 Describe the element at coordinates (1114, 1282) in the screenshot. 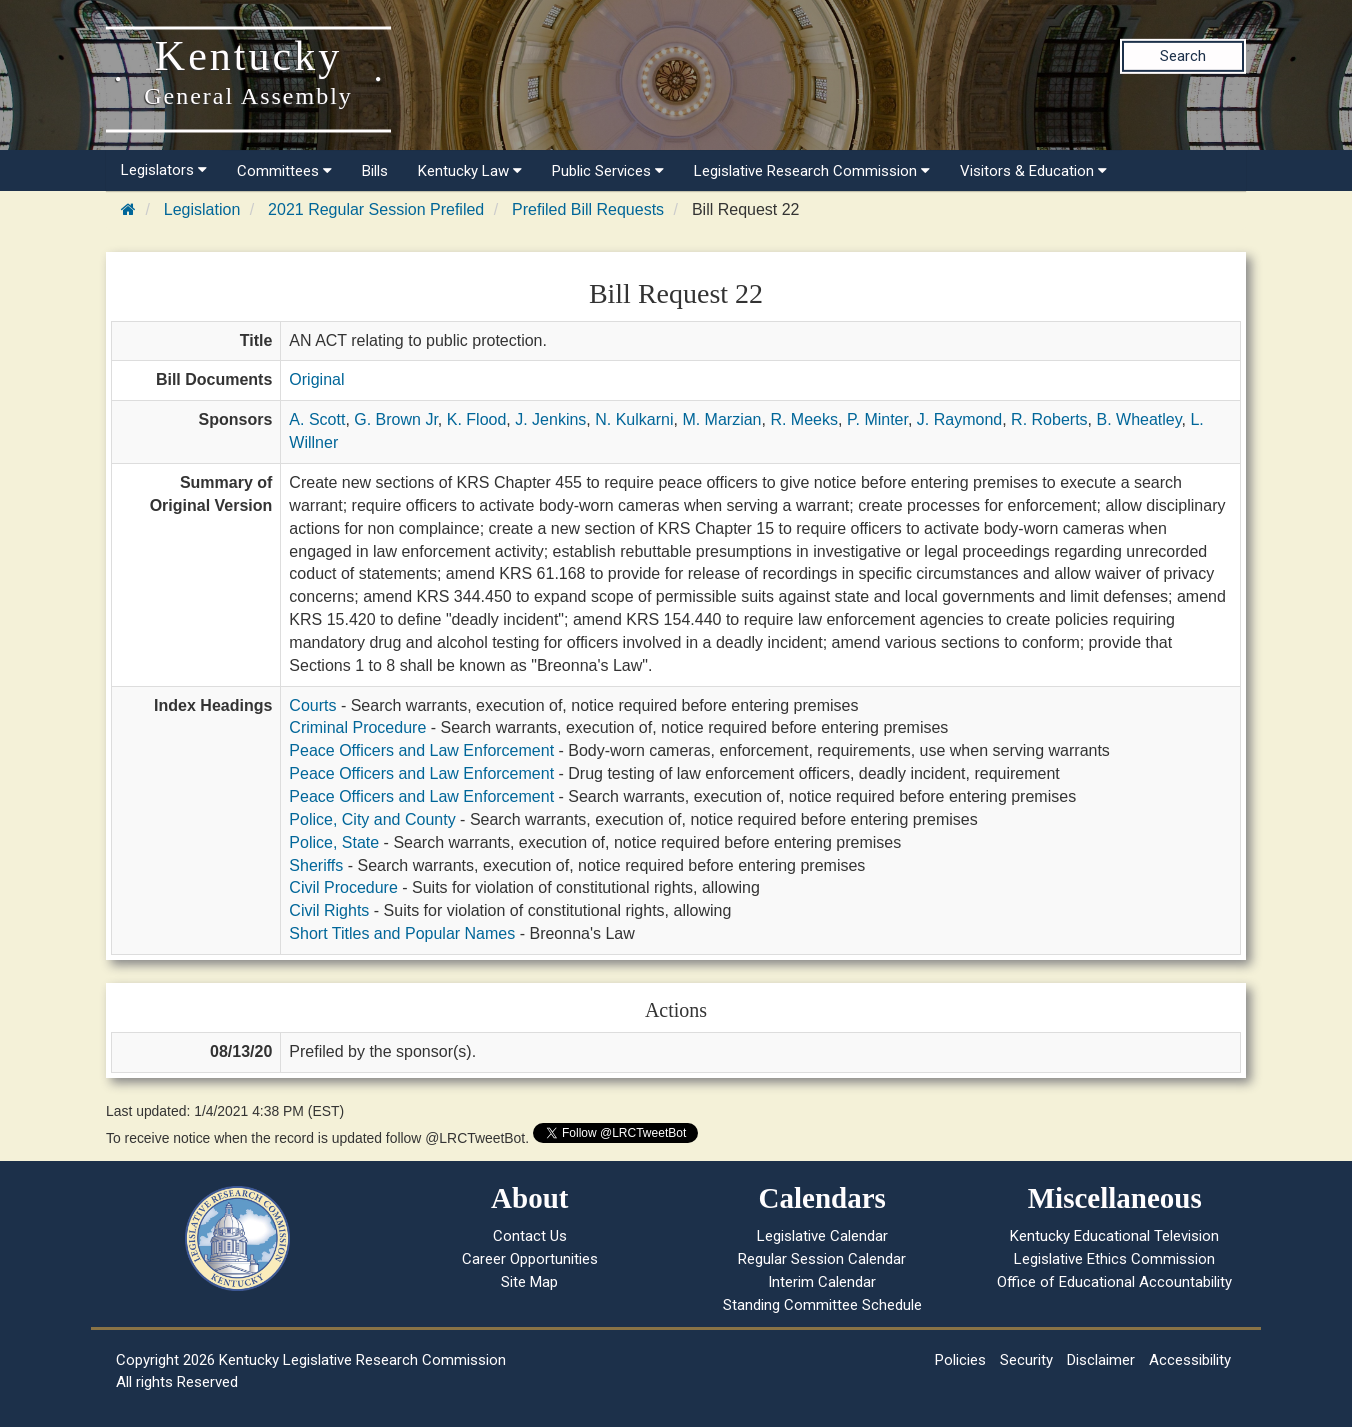

I see `Office of Educational Accountability` at that location.